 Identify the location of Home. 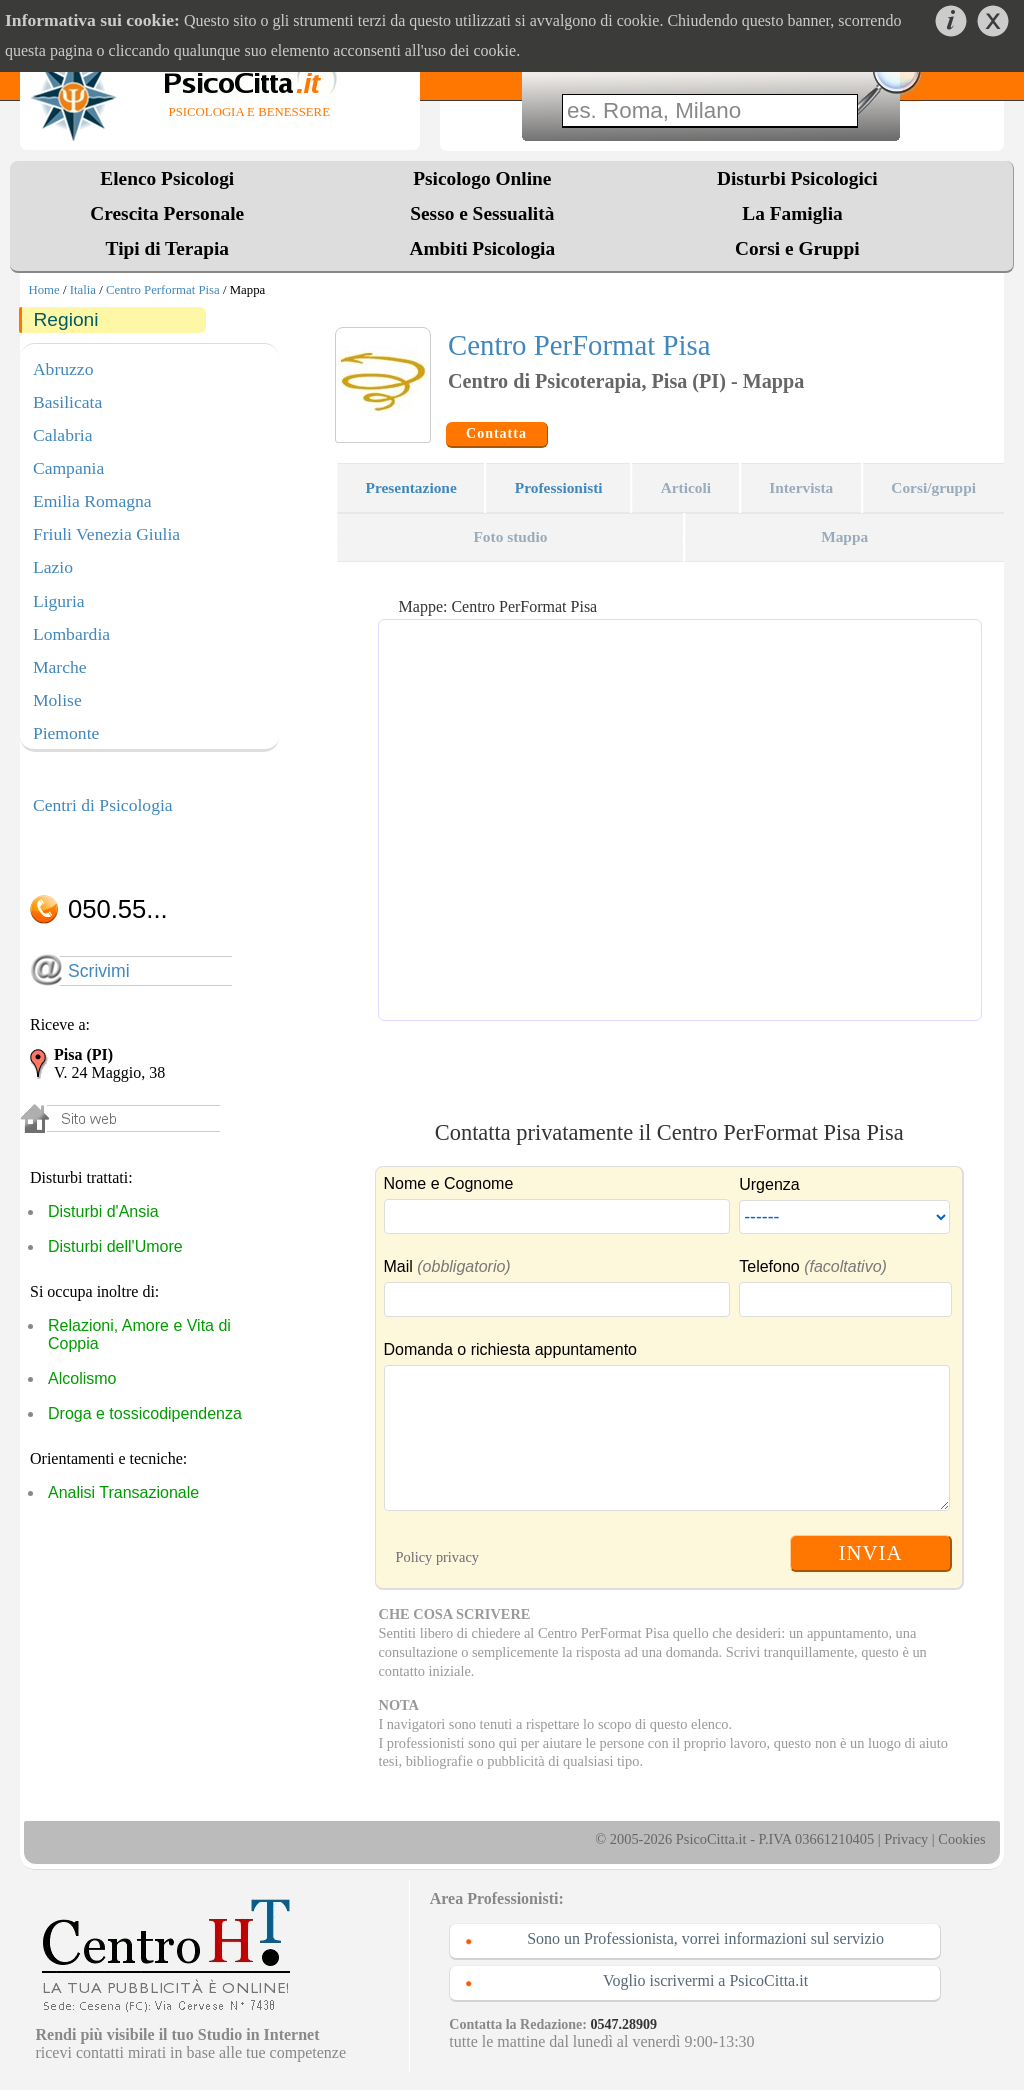
(43, 290).